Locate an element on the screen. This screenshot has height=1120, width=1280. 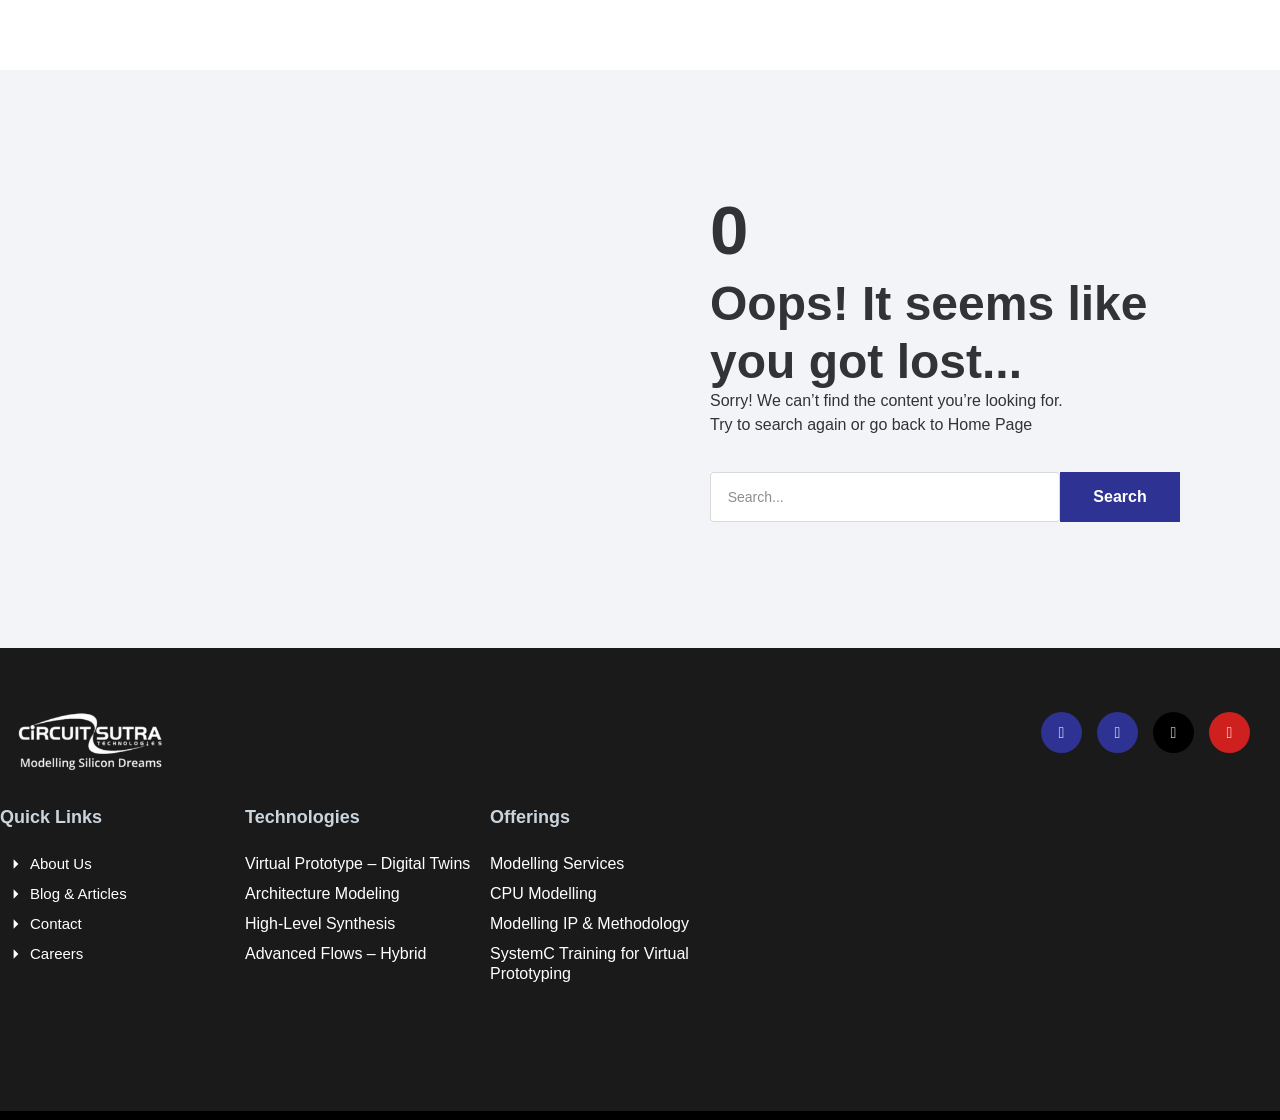
Blog & Articles is located at coordinates (78, 892).